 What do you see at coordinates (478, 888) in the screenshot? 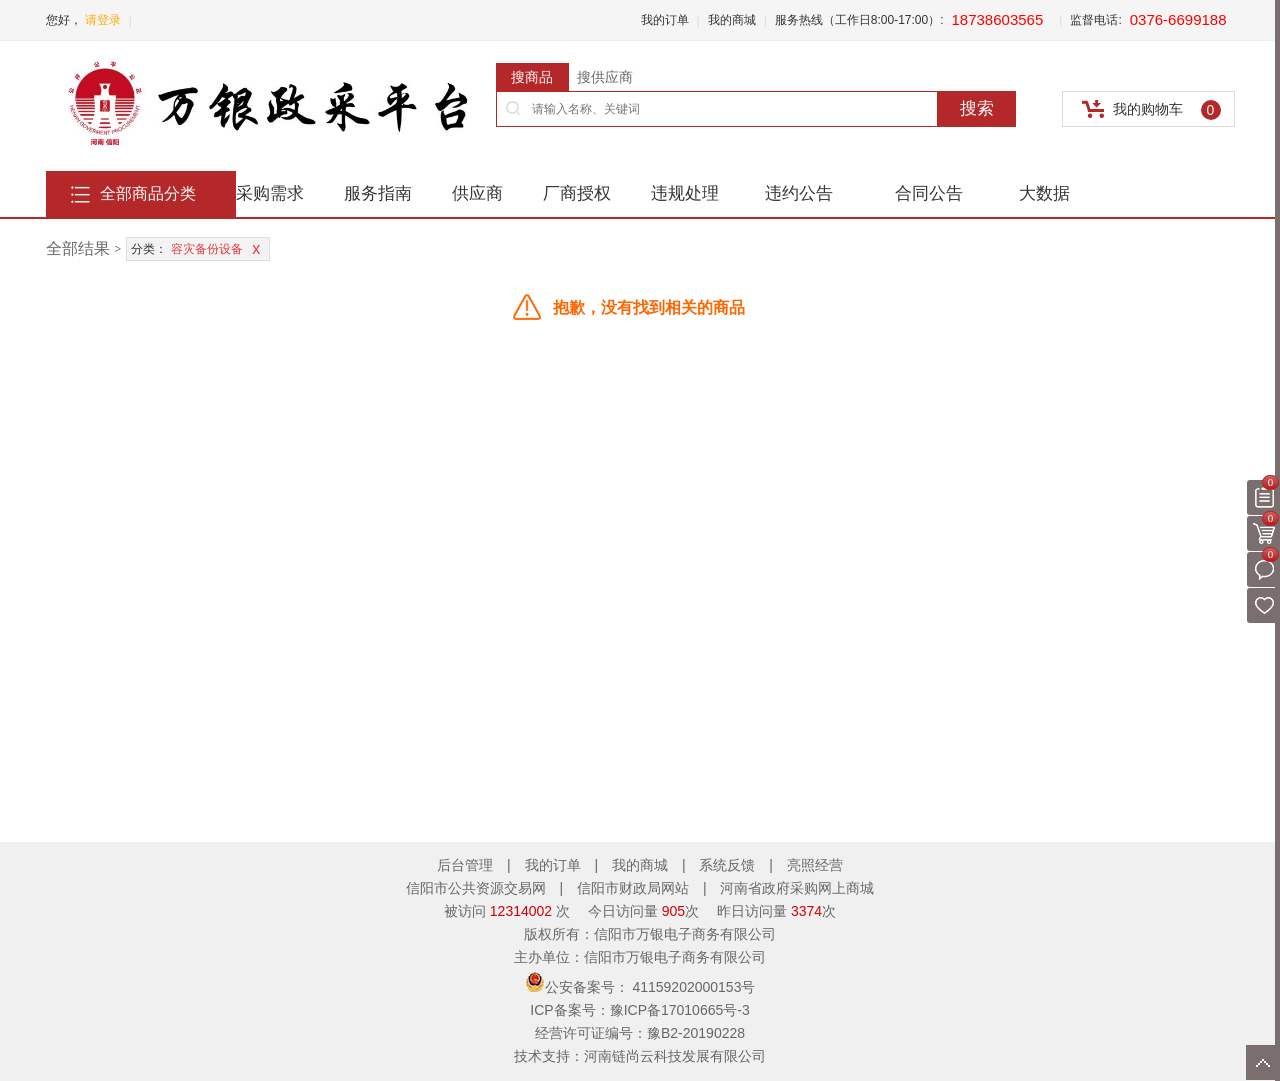
I see `信阳市公共资源交易网` at bounding box center [478, 888].